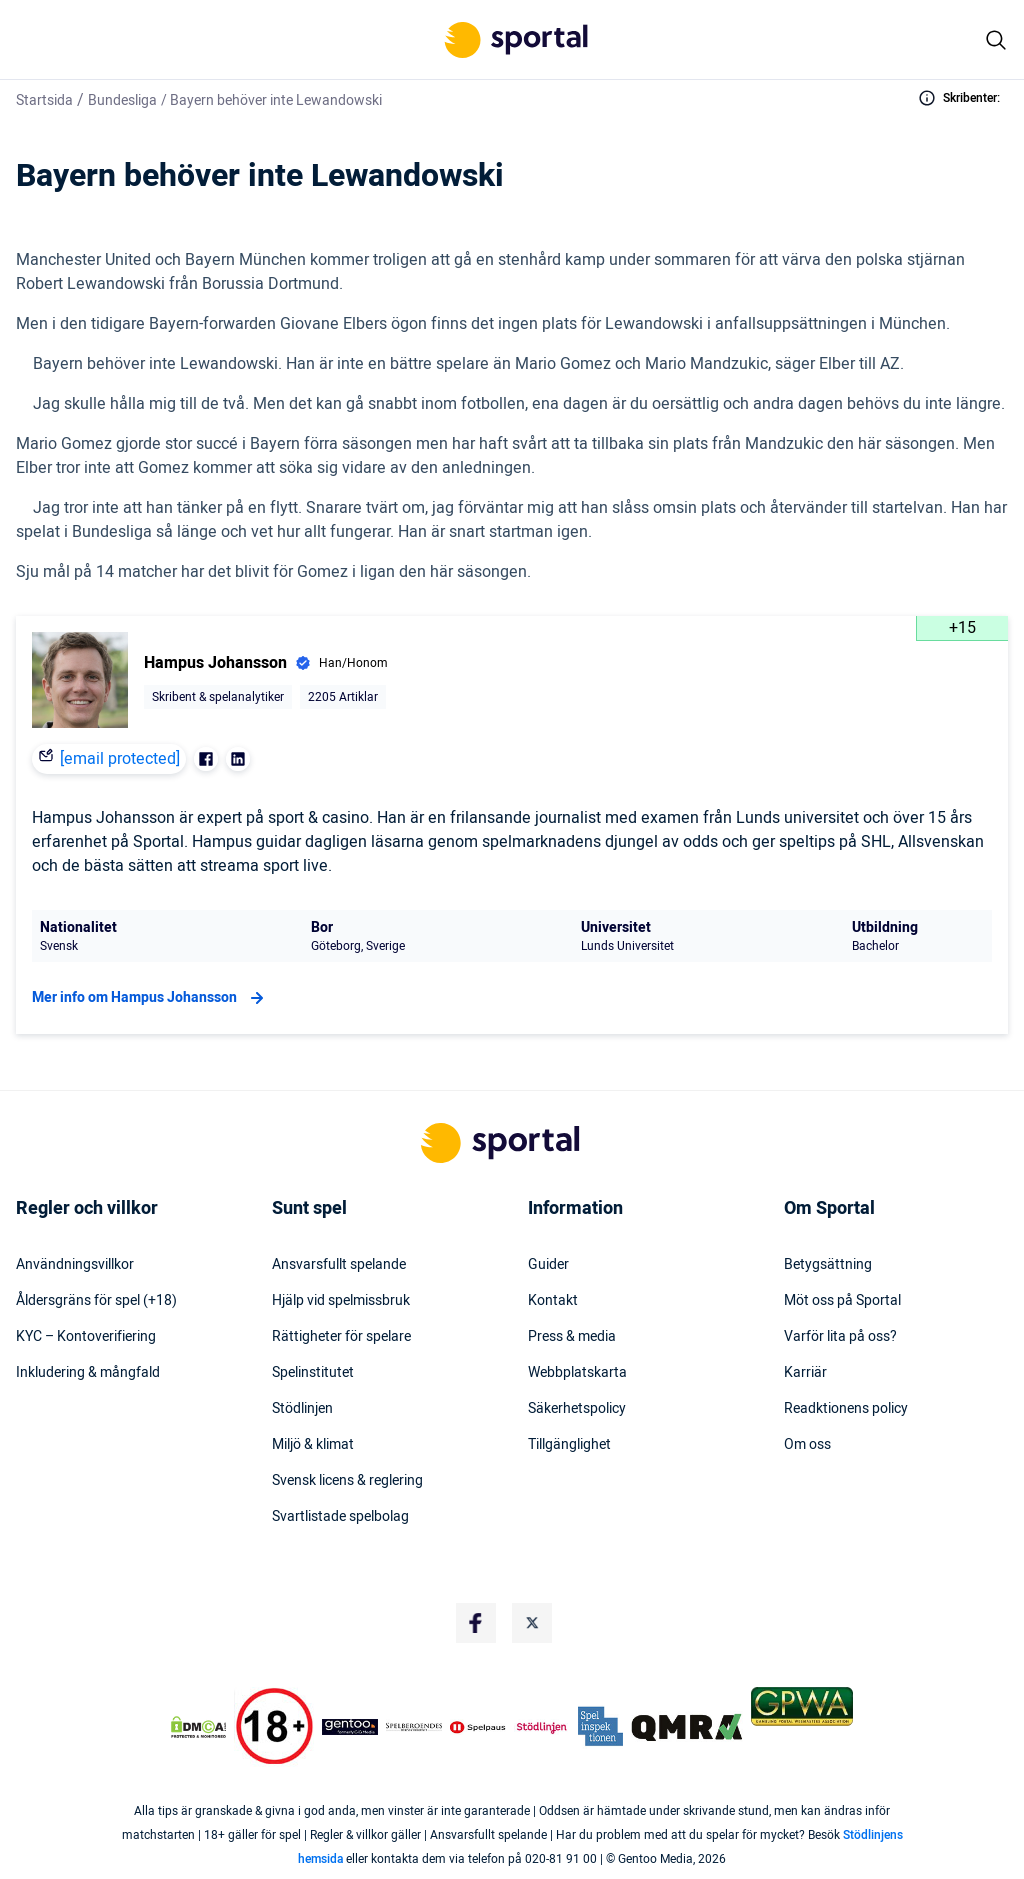 Image resolution: width=1024 pixels, height=1879 pixels. What do you see at coordinates (553, 1301) in the screenshot?
I see `Kontakt` at bounding box center [553, 1301].